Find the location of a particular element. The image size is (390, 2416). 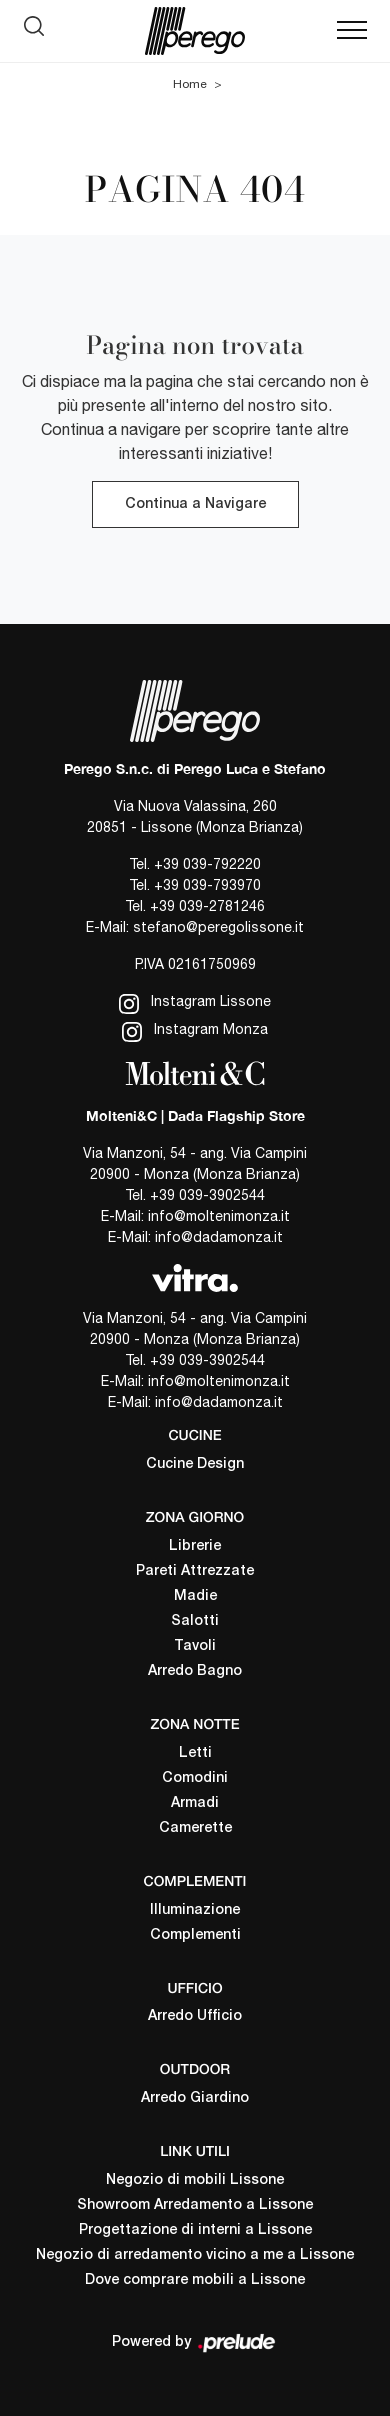

Madie is located at coordinates (195, 1596).